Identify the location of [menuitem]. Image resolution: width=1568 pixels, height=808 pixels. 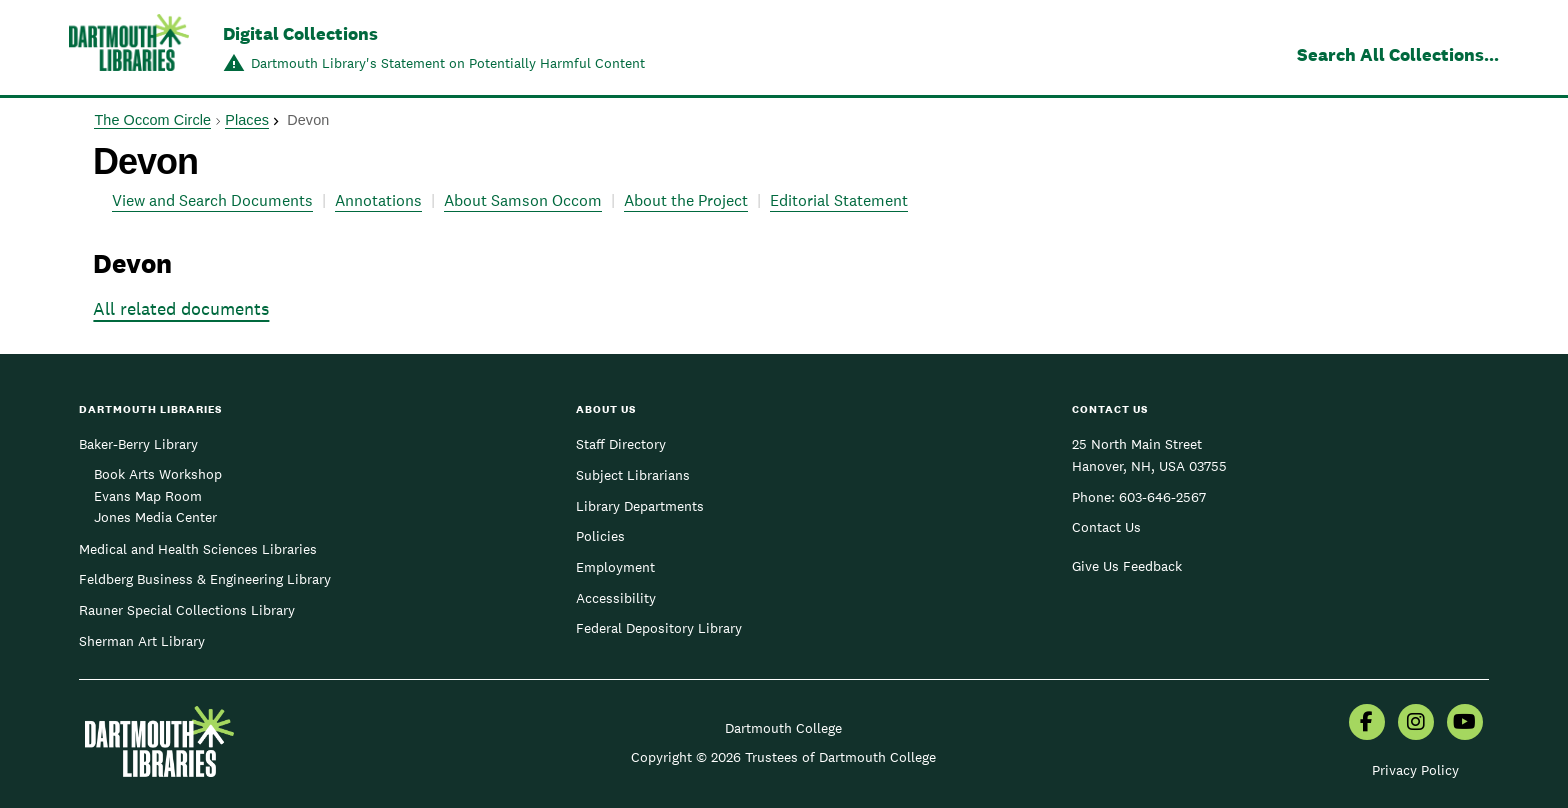
(1367, 724).